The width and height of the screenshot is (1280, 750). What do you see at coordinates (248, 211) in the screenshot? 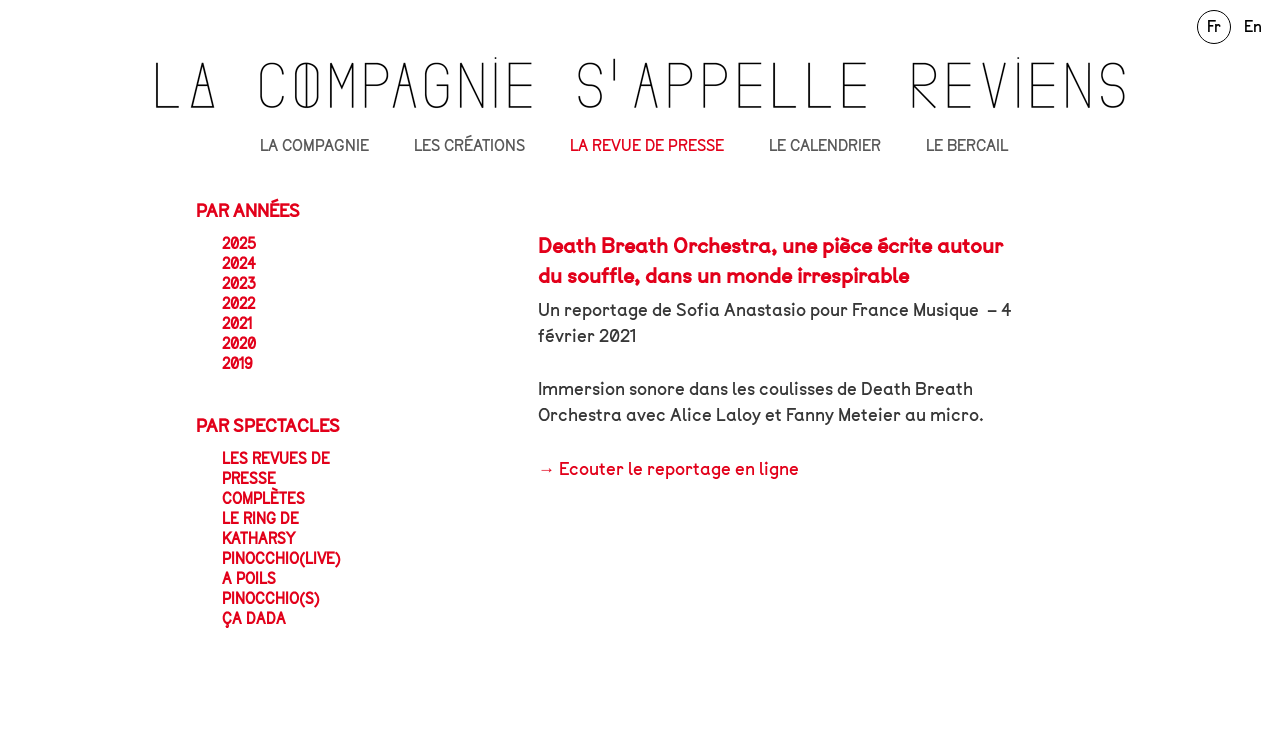
I see `Par années` at bounding box center [248, 211].